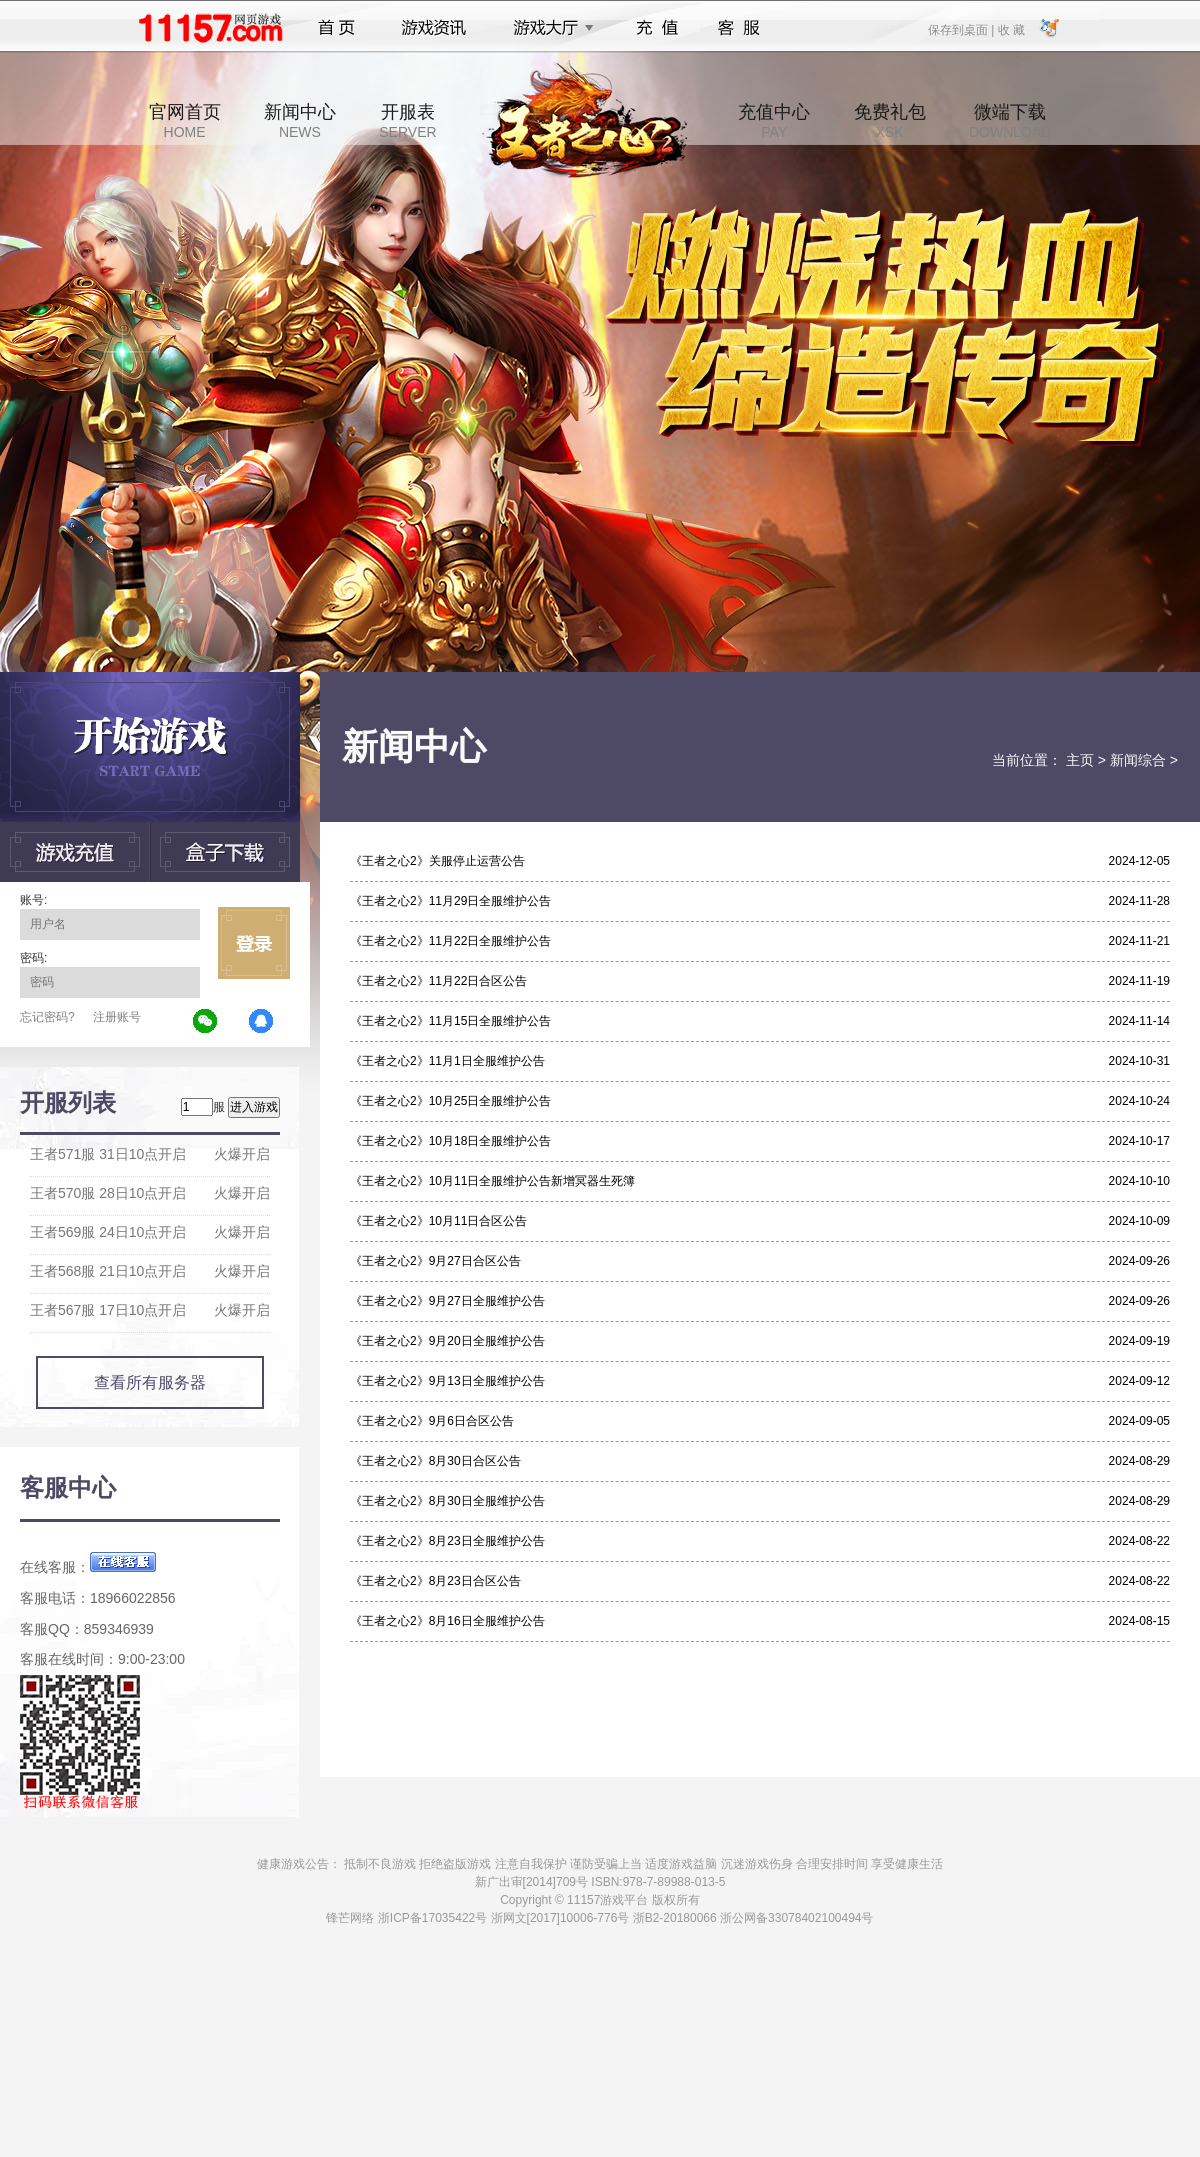  What do you see at coordinates (1080, 760) in the screenshot?
I see `主页` at bounding box center [1080, 760].